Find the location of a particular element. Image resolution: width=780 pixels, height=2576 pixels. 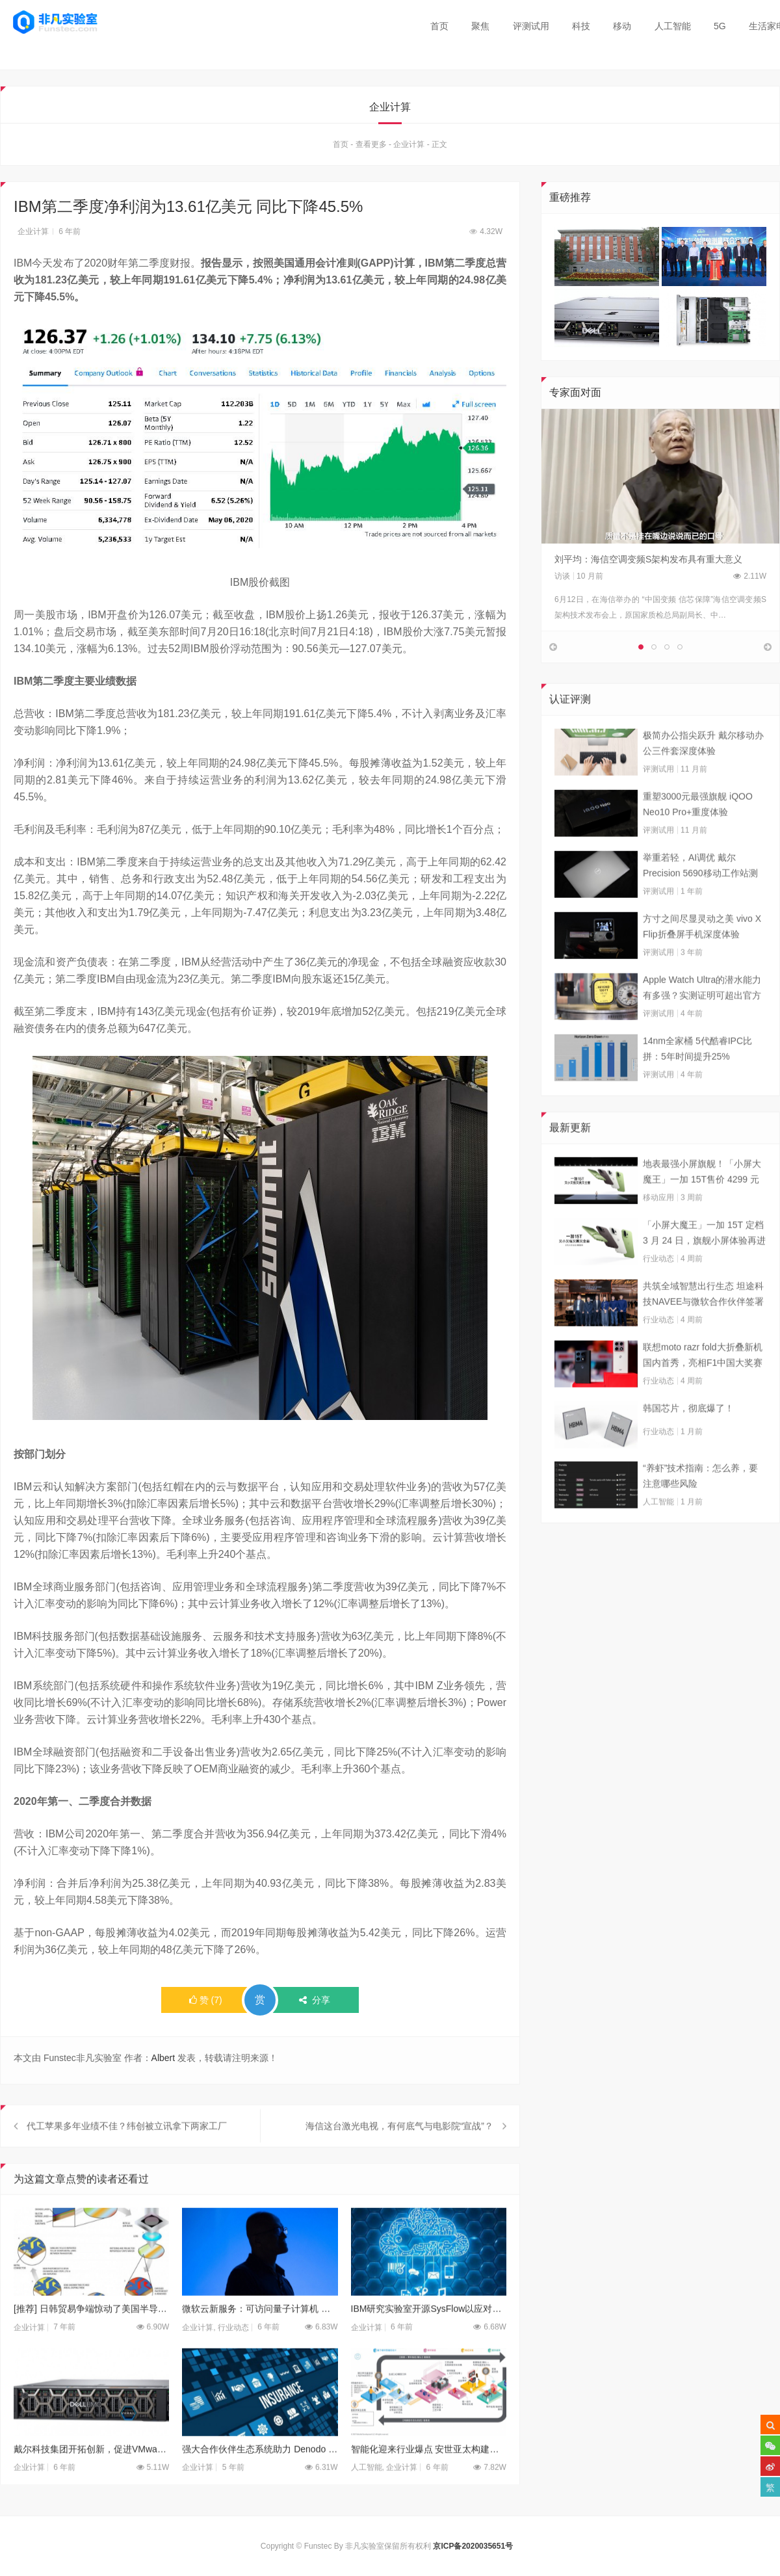

行业动态 is located at coordinates (233, 2361).